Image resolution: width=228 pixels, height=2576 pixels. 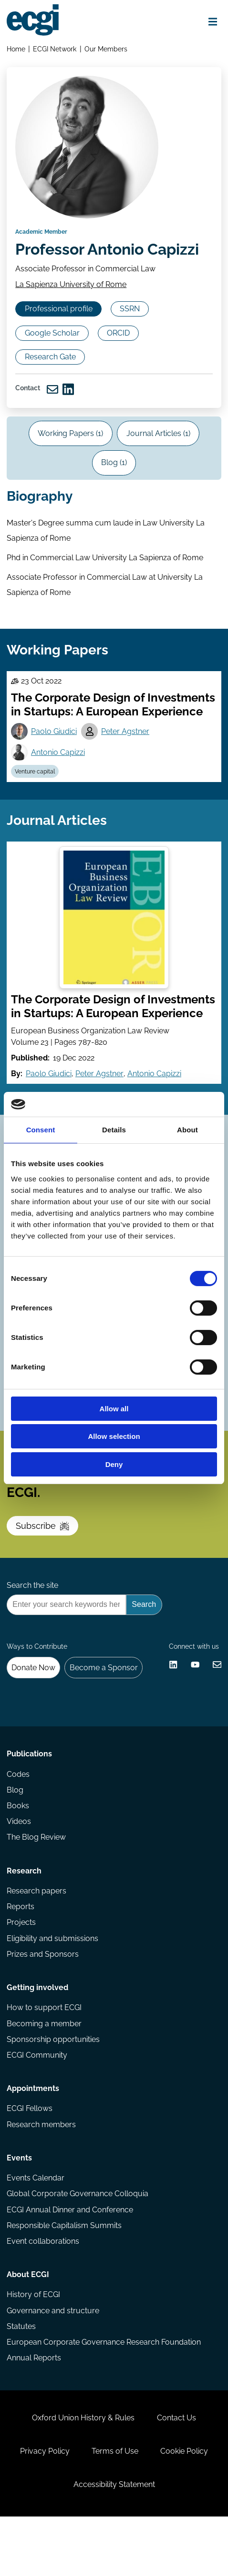 I want to click on Accessibility Statement, so click(x=114, y=2542).